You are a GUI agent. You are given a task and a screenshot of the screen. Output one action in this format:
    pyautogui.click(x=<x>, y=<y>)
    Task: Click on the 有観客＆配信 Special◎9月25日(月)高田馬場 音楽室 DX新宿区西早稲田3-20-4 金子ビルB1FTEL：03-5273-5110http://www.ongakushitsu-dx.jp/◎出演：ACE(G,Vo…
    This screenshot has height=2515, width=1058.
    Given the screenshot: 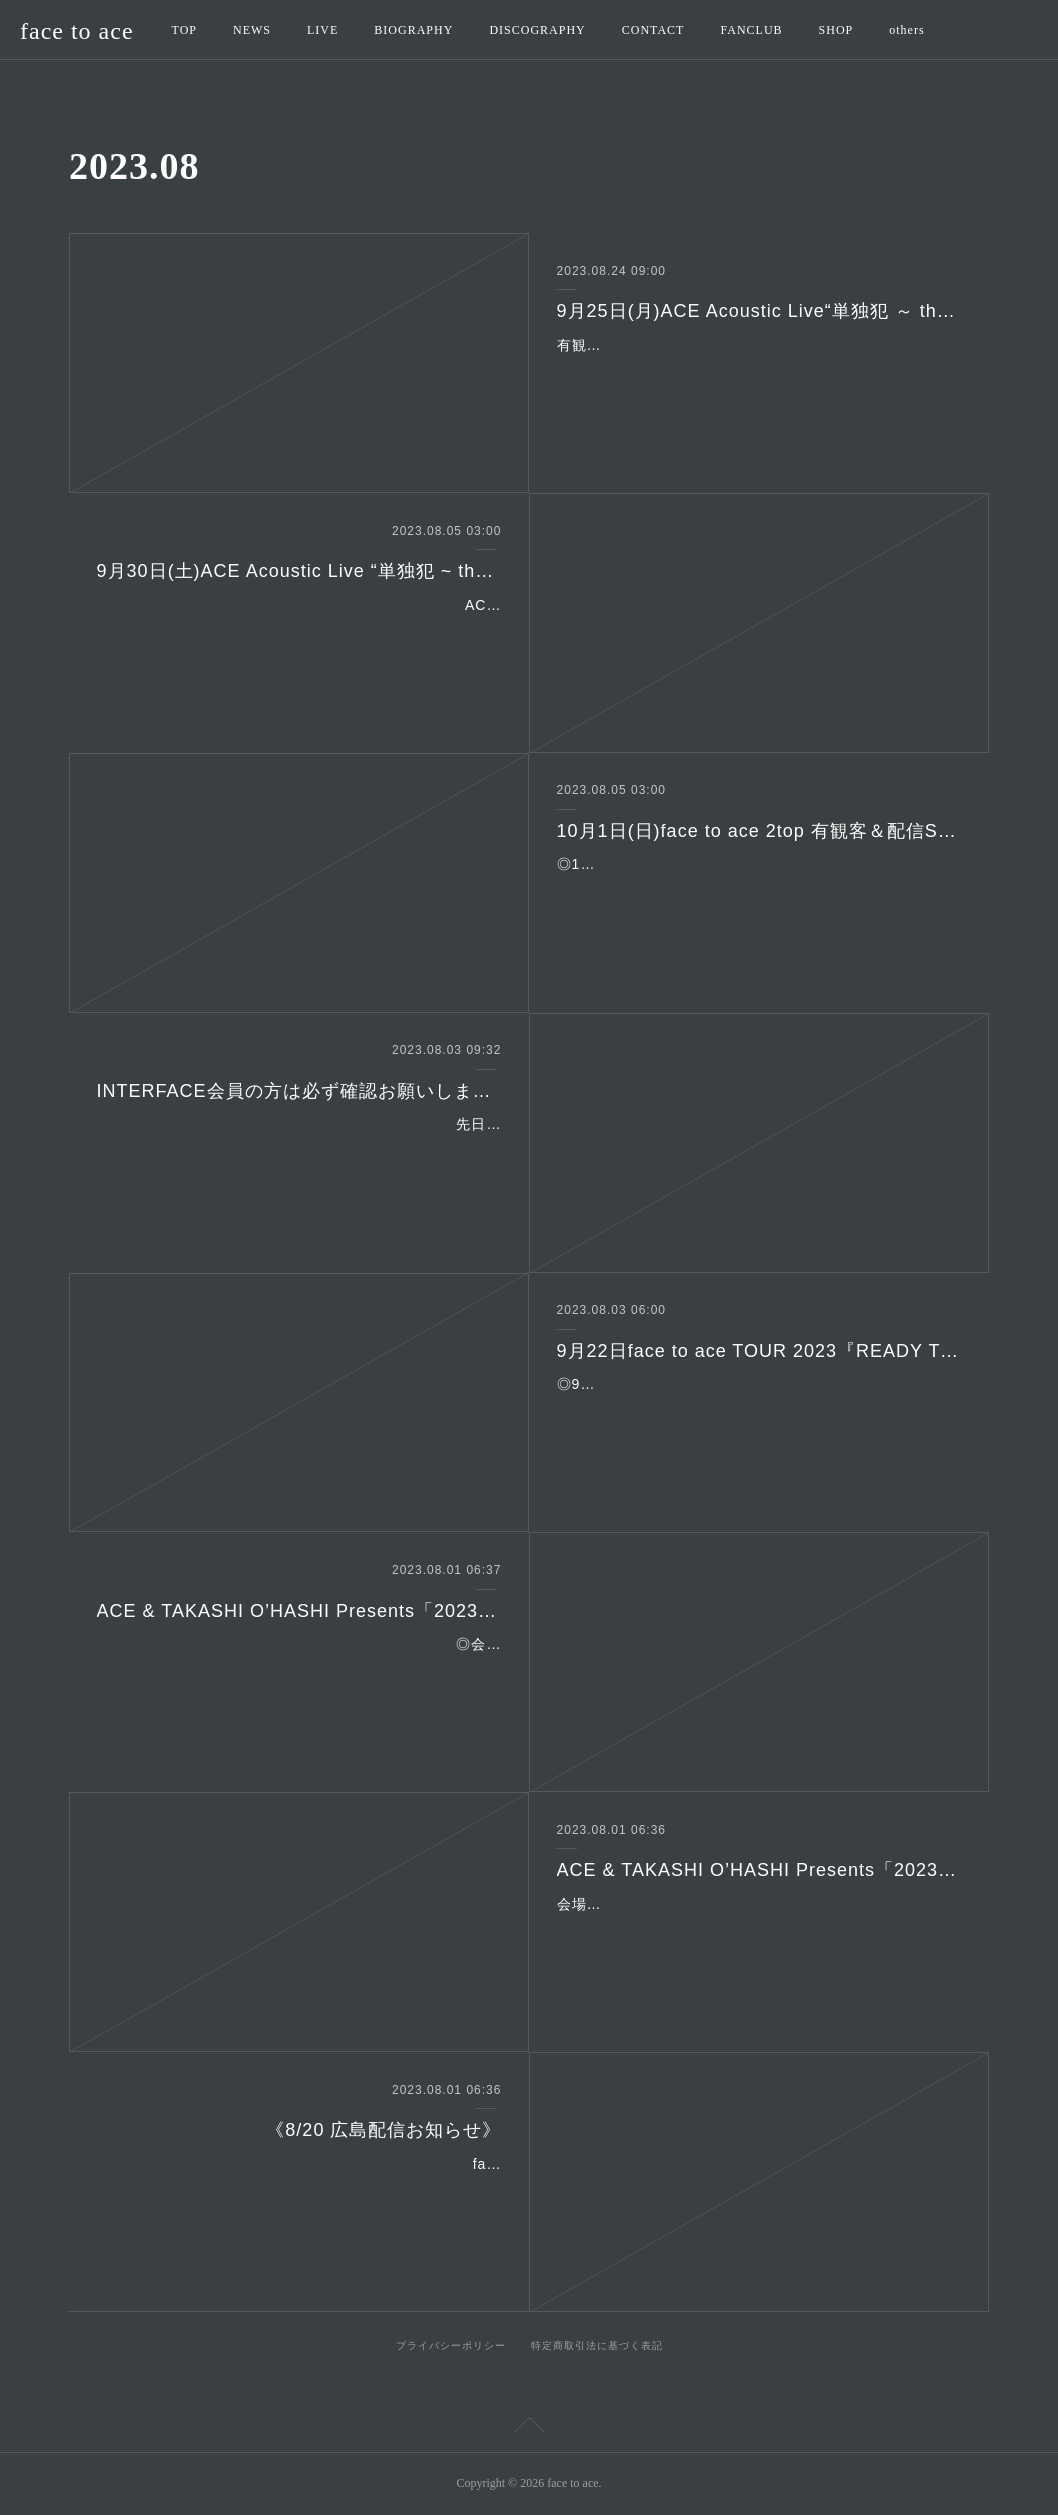 What is the action you would take?
    pyautogui.click(x=758, y=370)
    